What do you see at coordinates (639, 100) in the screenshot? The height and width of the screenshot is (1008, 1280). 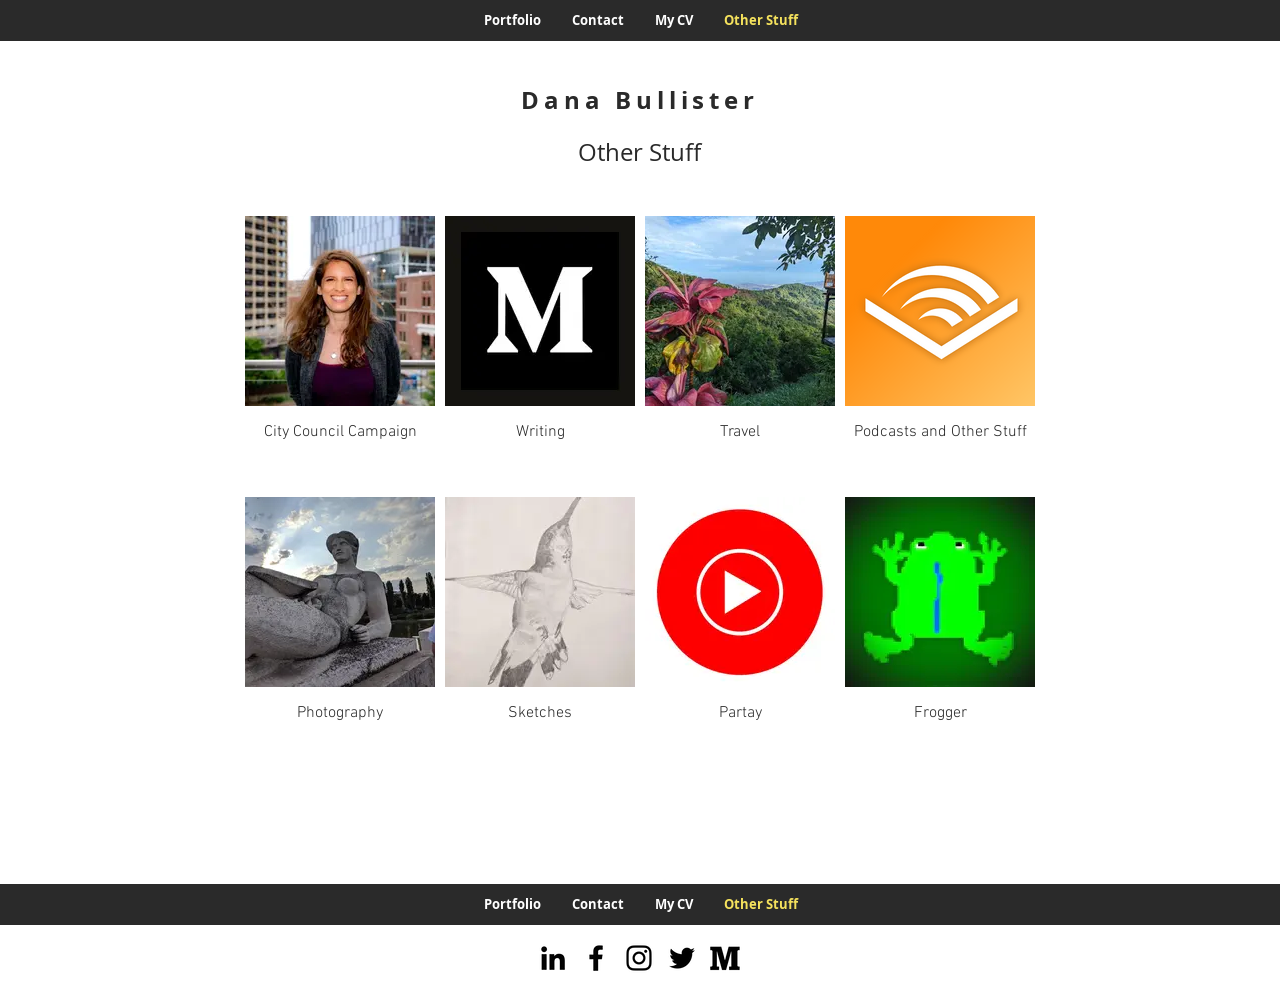 I see `Dana Bullister` at bounding box center [639, 100].